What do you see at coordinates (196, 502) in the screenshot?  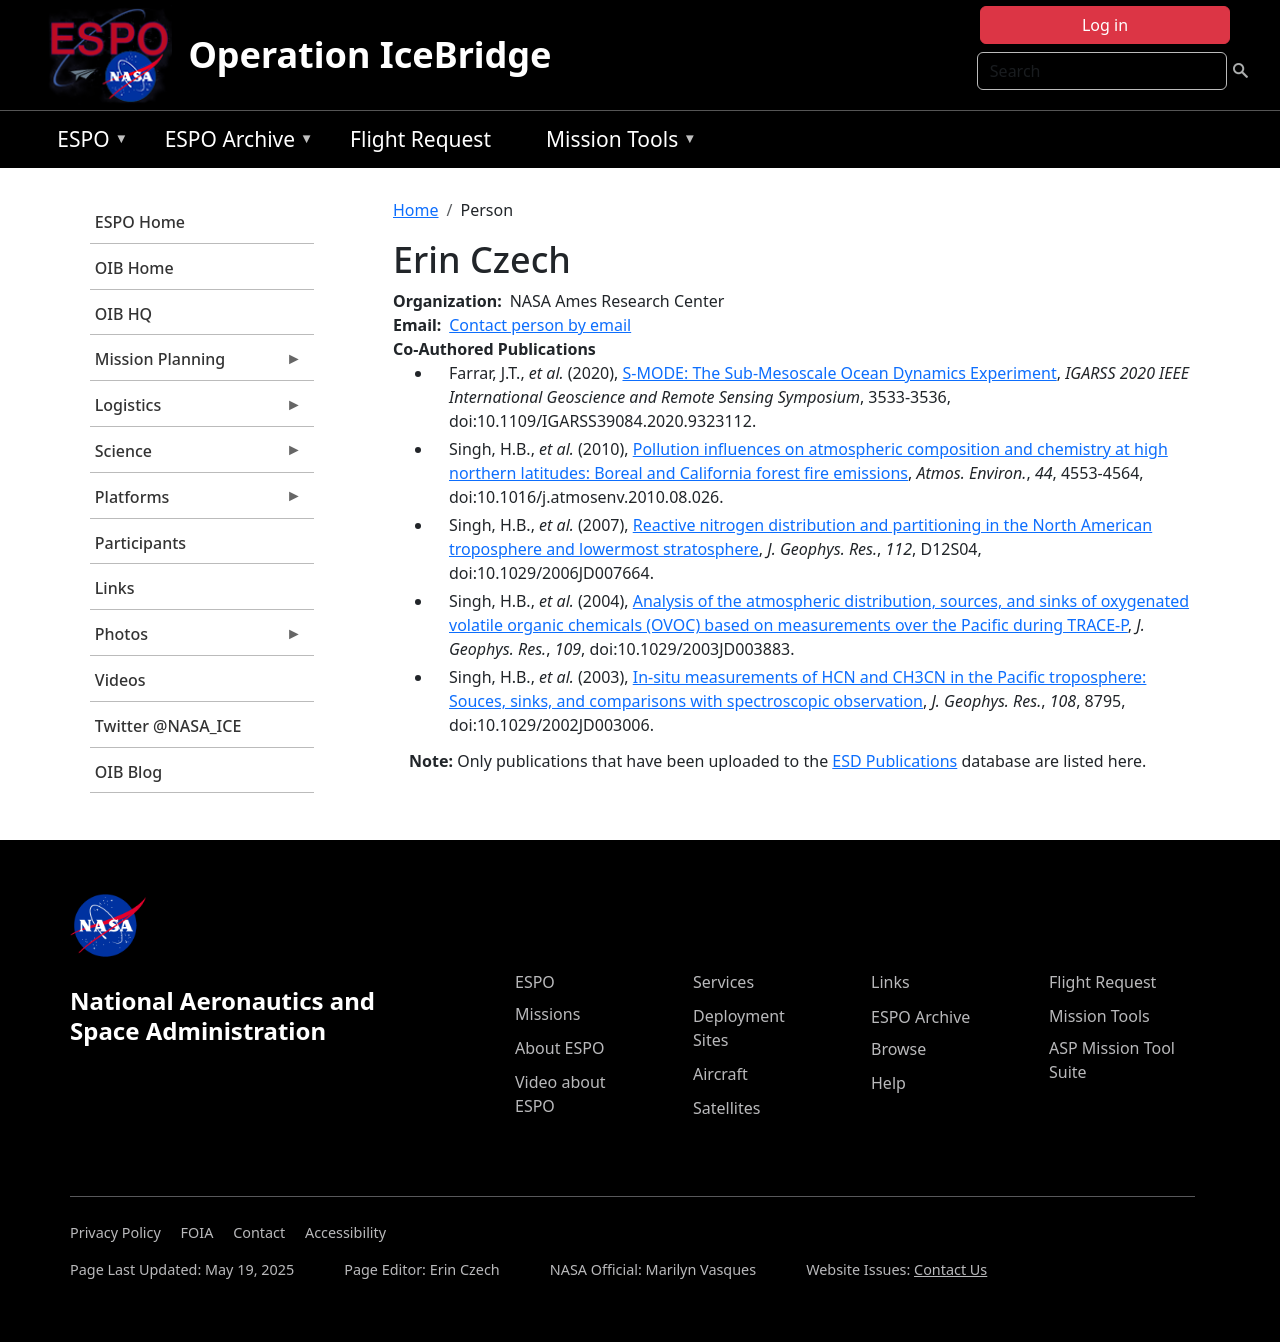 I see `Platforms` at bounding box center [196, 502].